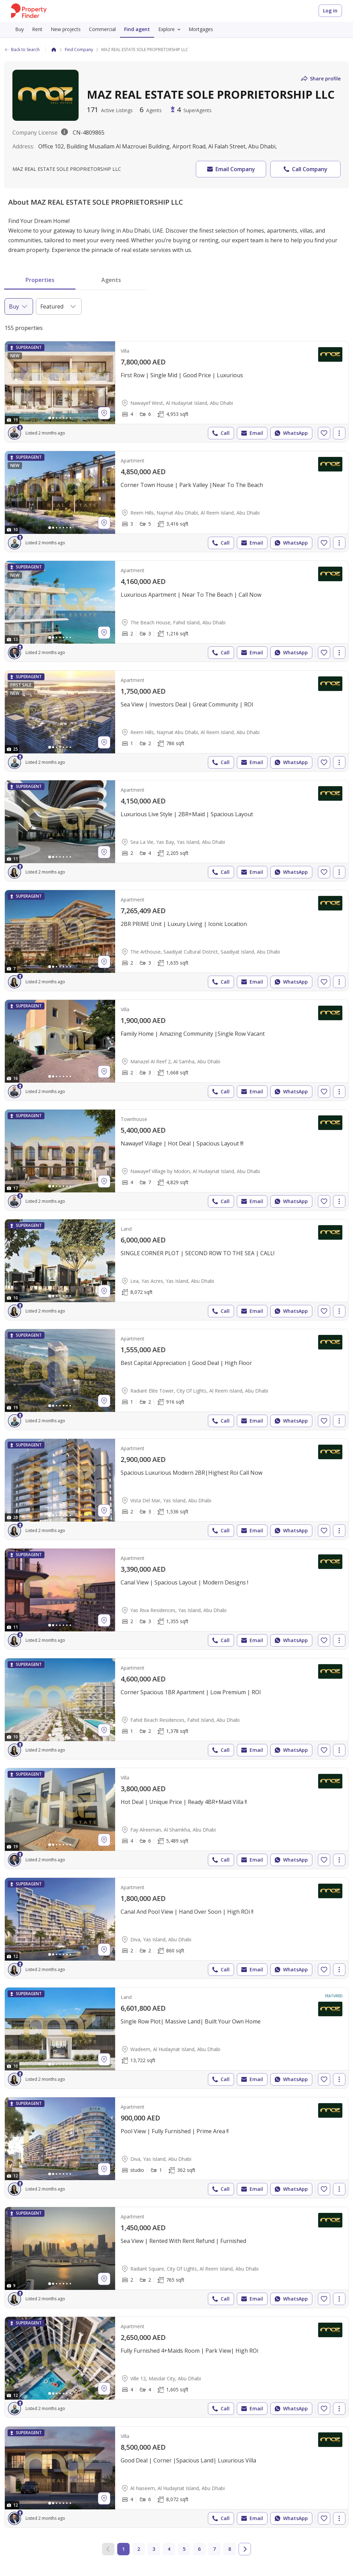  I want to click on Buy, so click(19, 29).